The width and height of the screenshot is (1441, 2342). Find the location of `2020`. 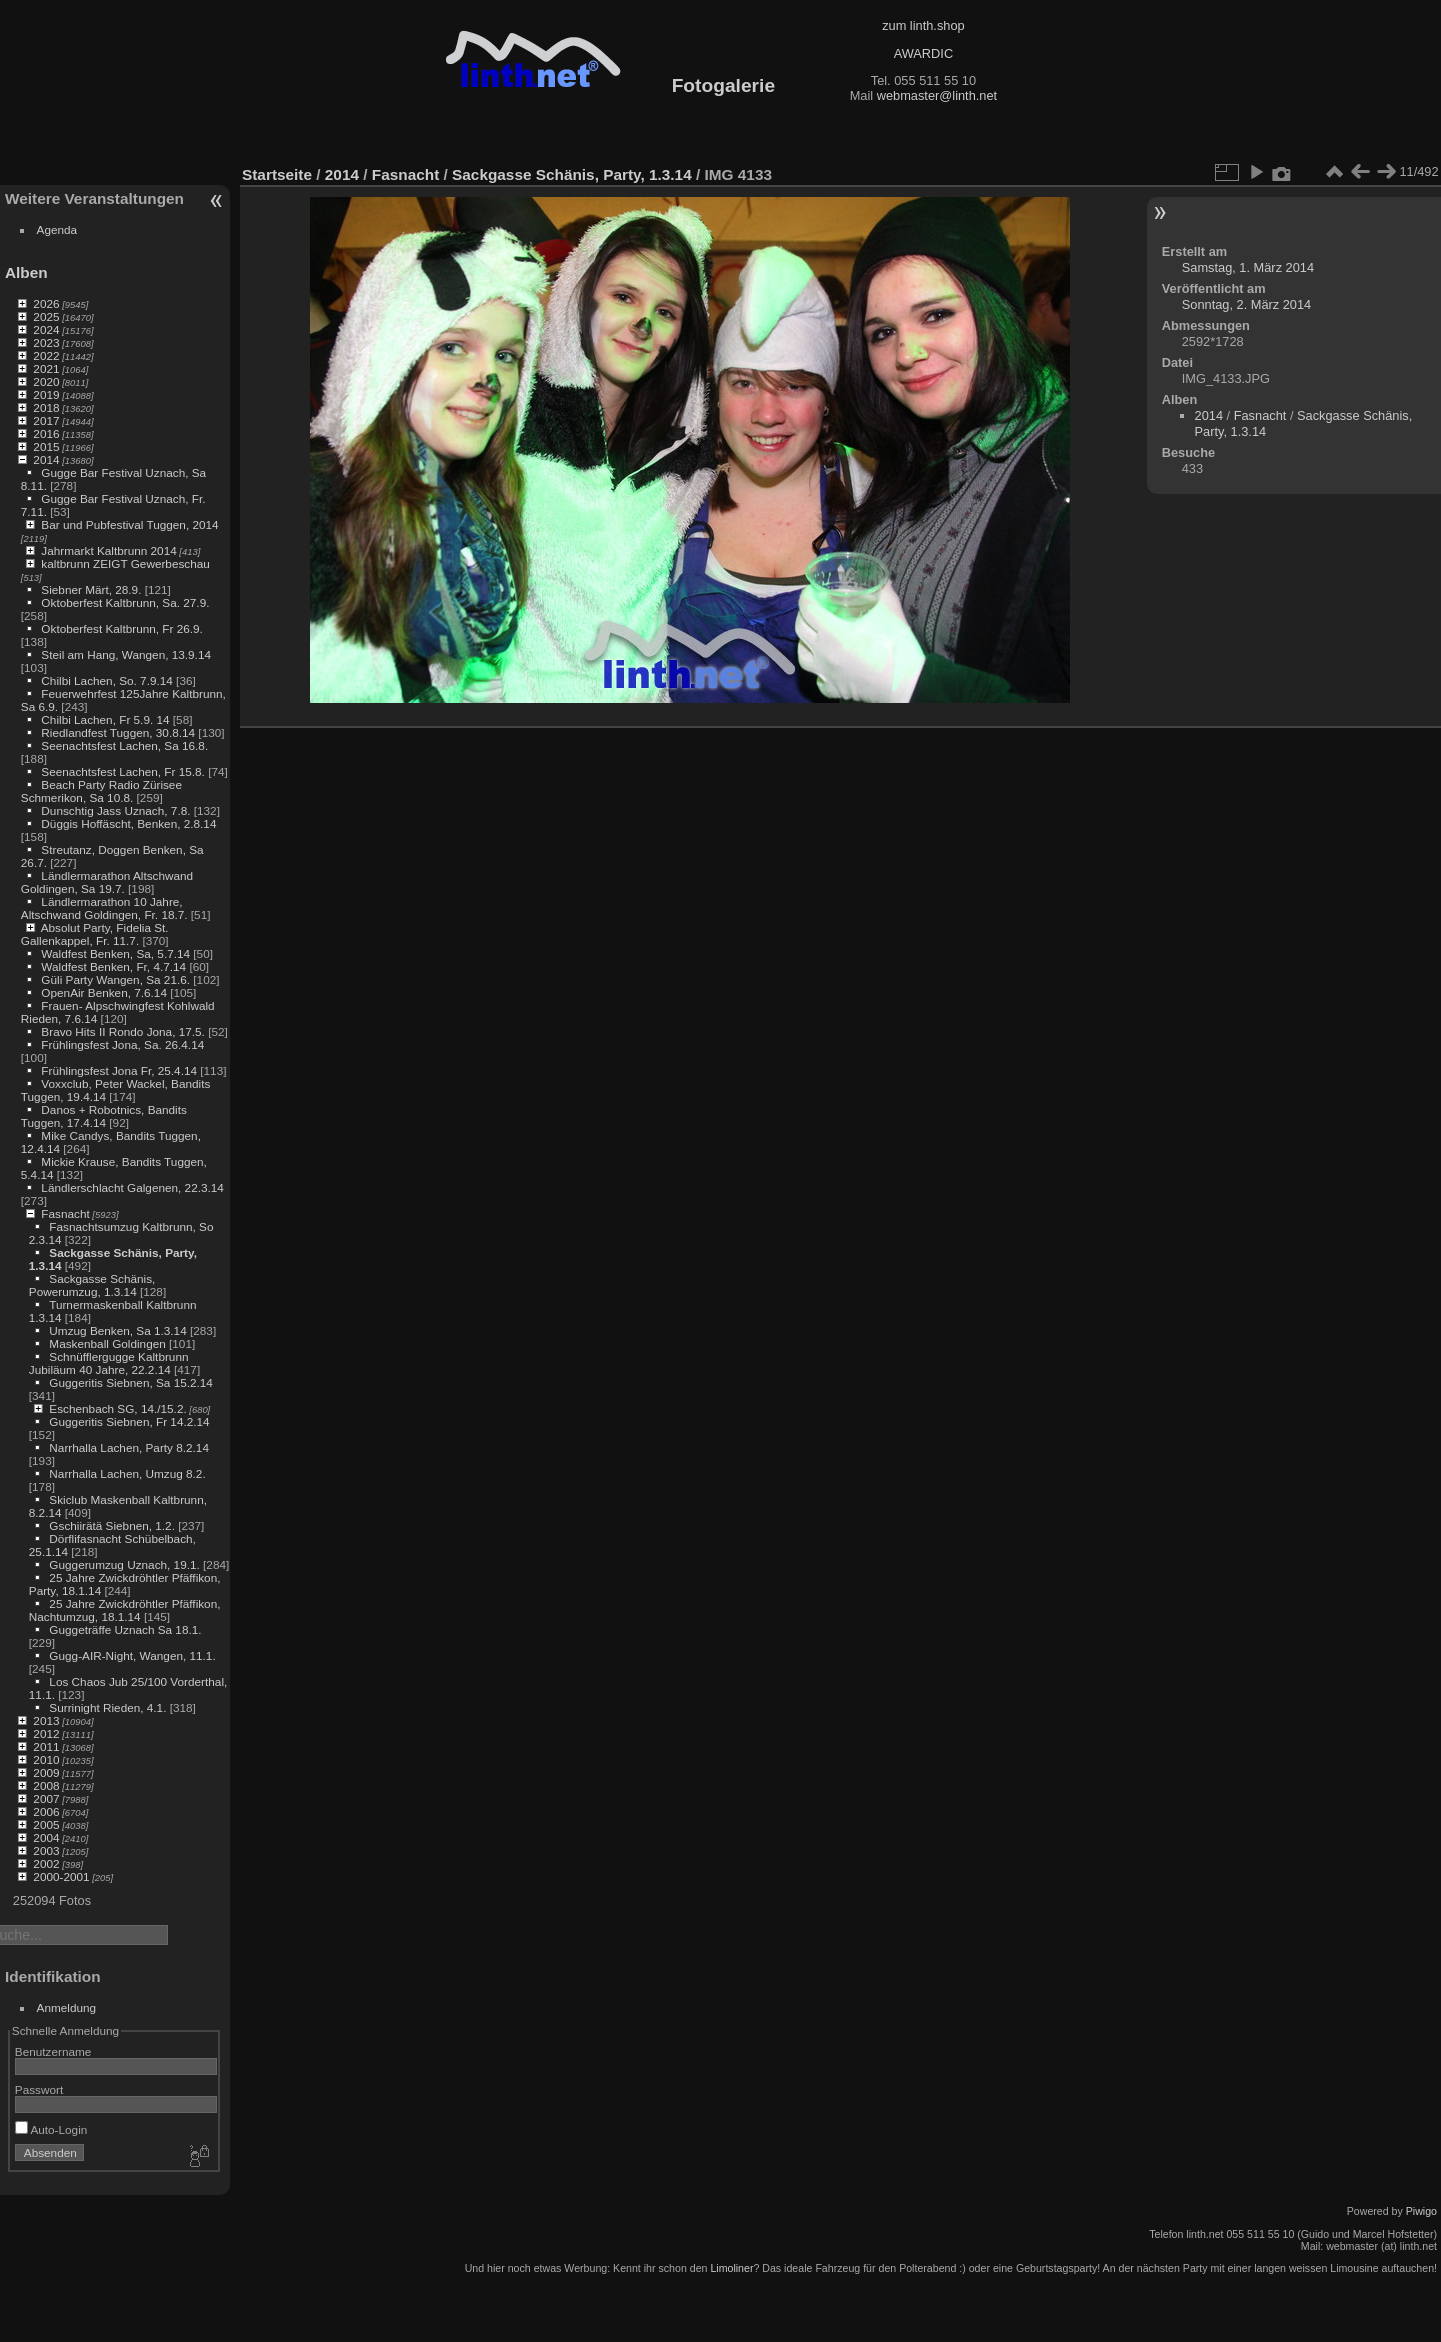

2020 is located at coordinates (46, 381).